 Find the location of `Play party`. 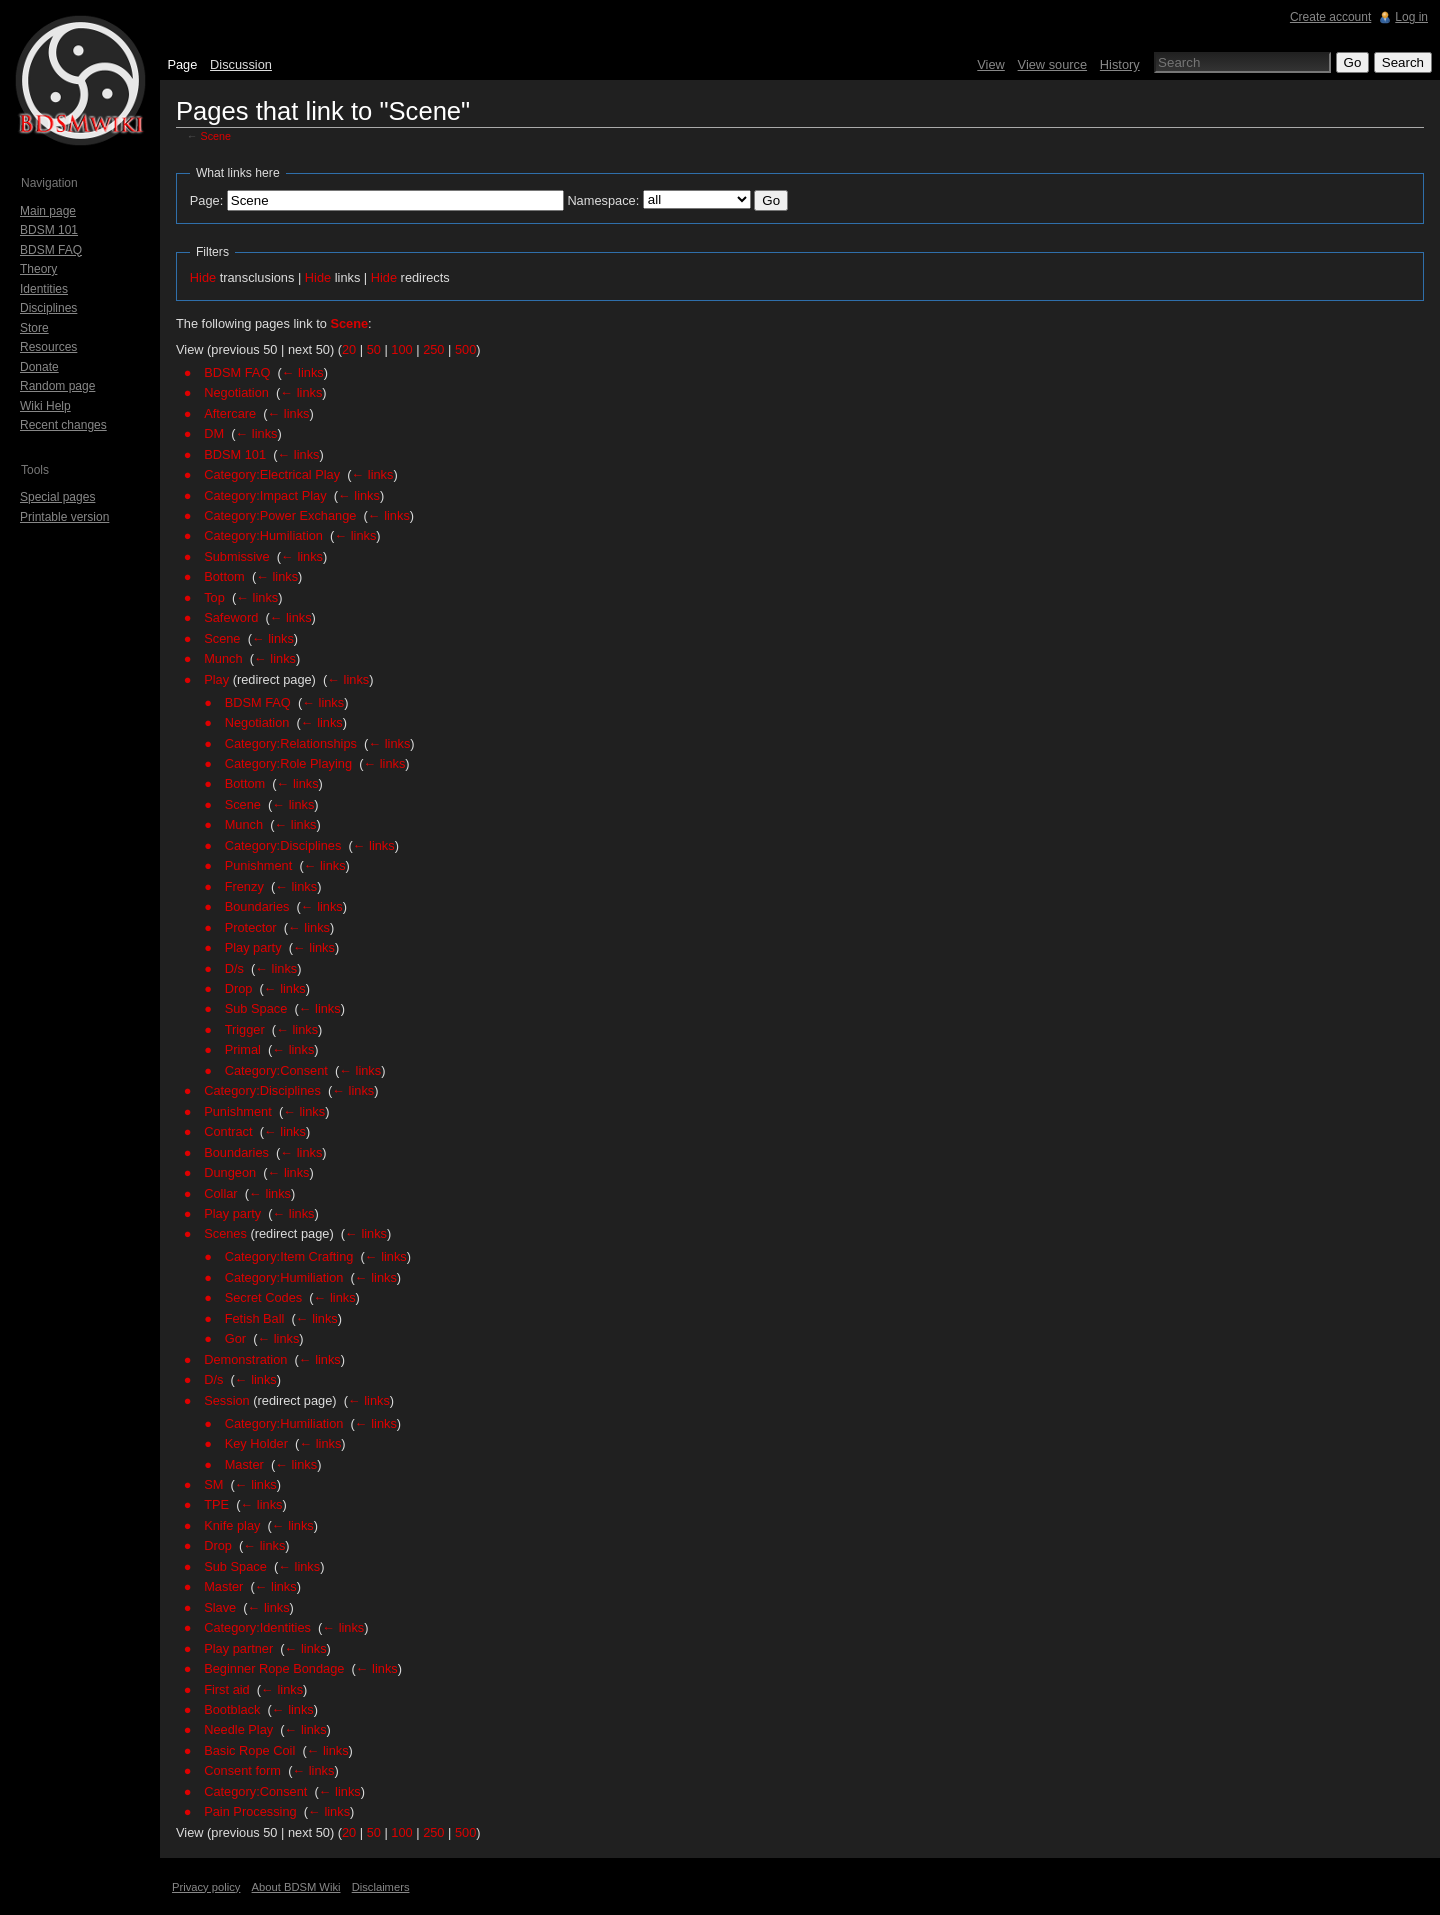

Play party is located at coordinates (253, 947).